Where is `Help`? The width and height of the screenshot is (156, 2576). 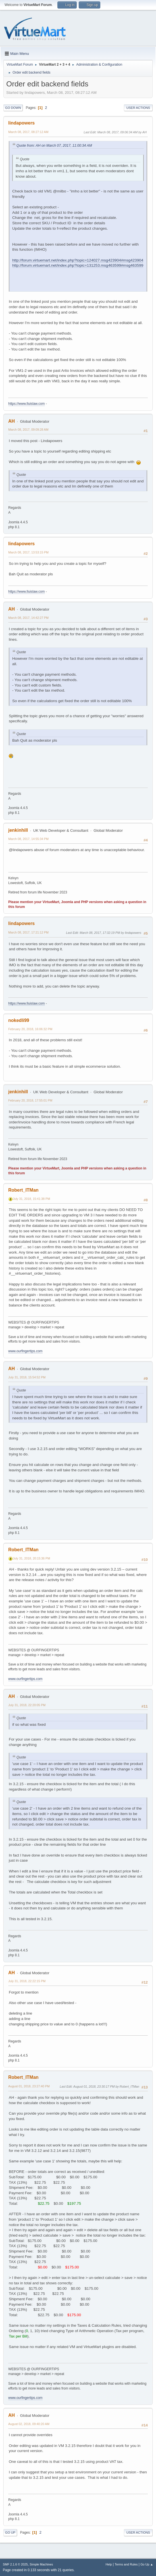 Help is located at coordinates (109, 2564).